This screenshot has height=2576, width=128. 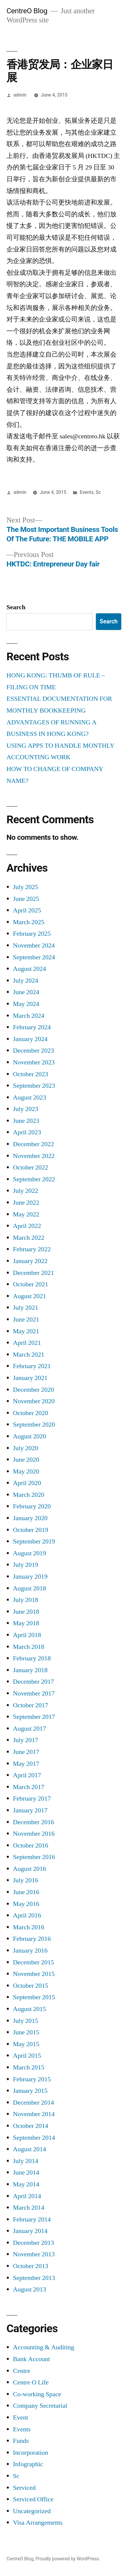 What do you see at coordinates (34, 1717) in the screenshot?
I see `September 2017` at bounding box center [34, 1717].